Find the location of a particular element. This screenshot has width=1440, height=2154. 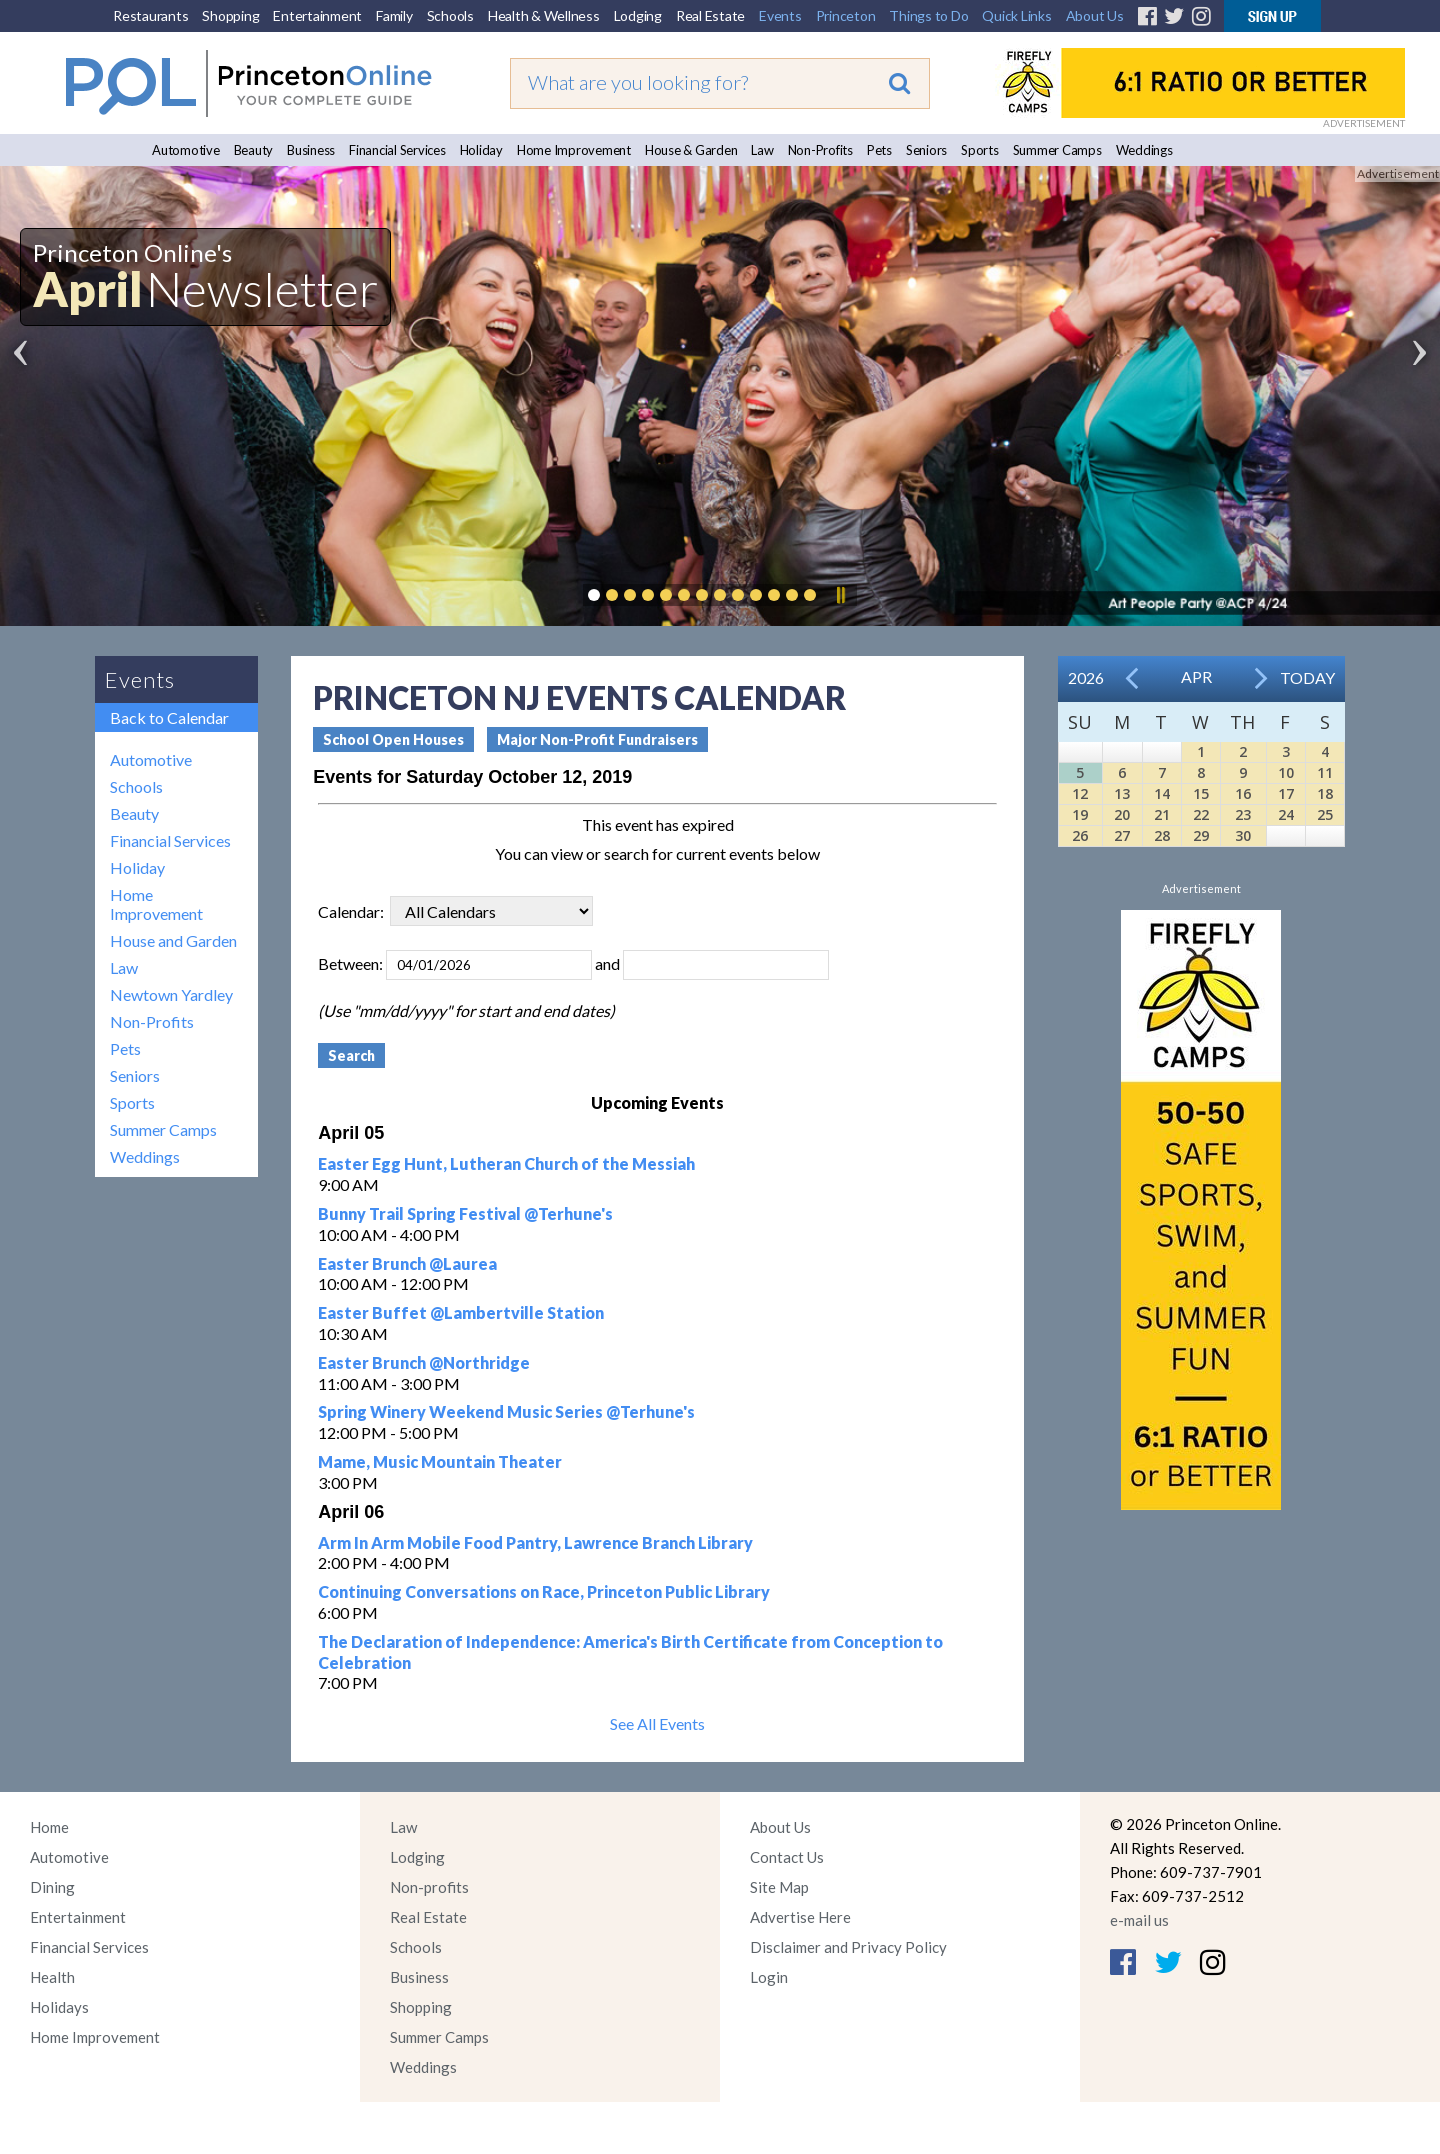

Continuing Conversations on Race, Princeton Public Library is located at coordinates (544, 1591).